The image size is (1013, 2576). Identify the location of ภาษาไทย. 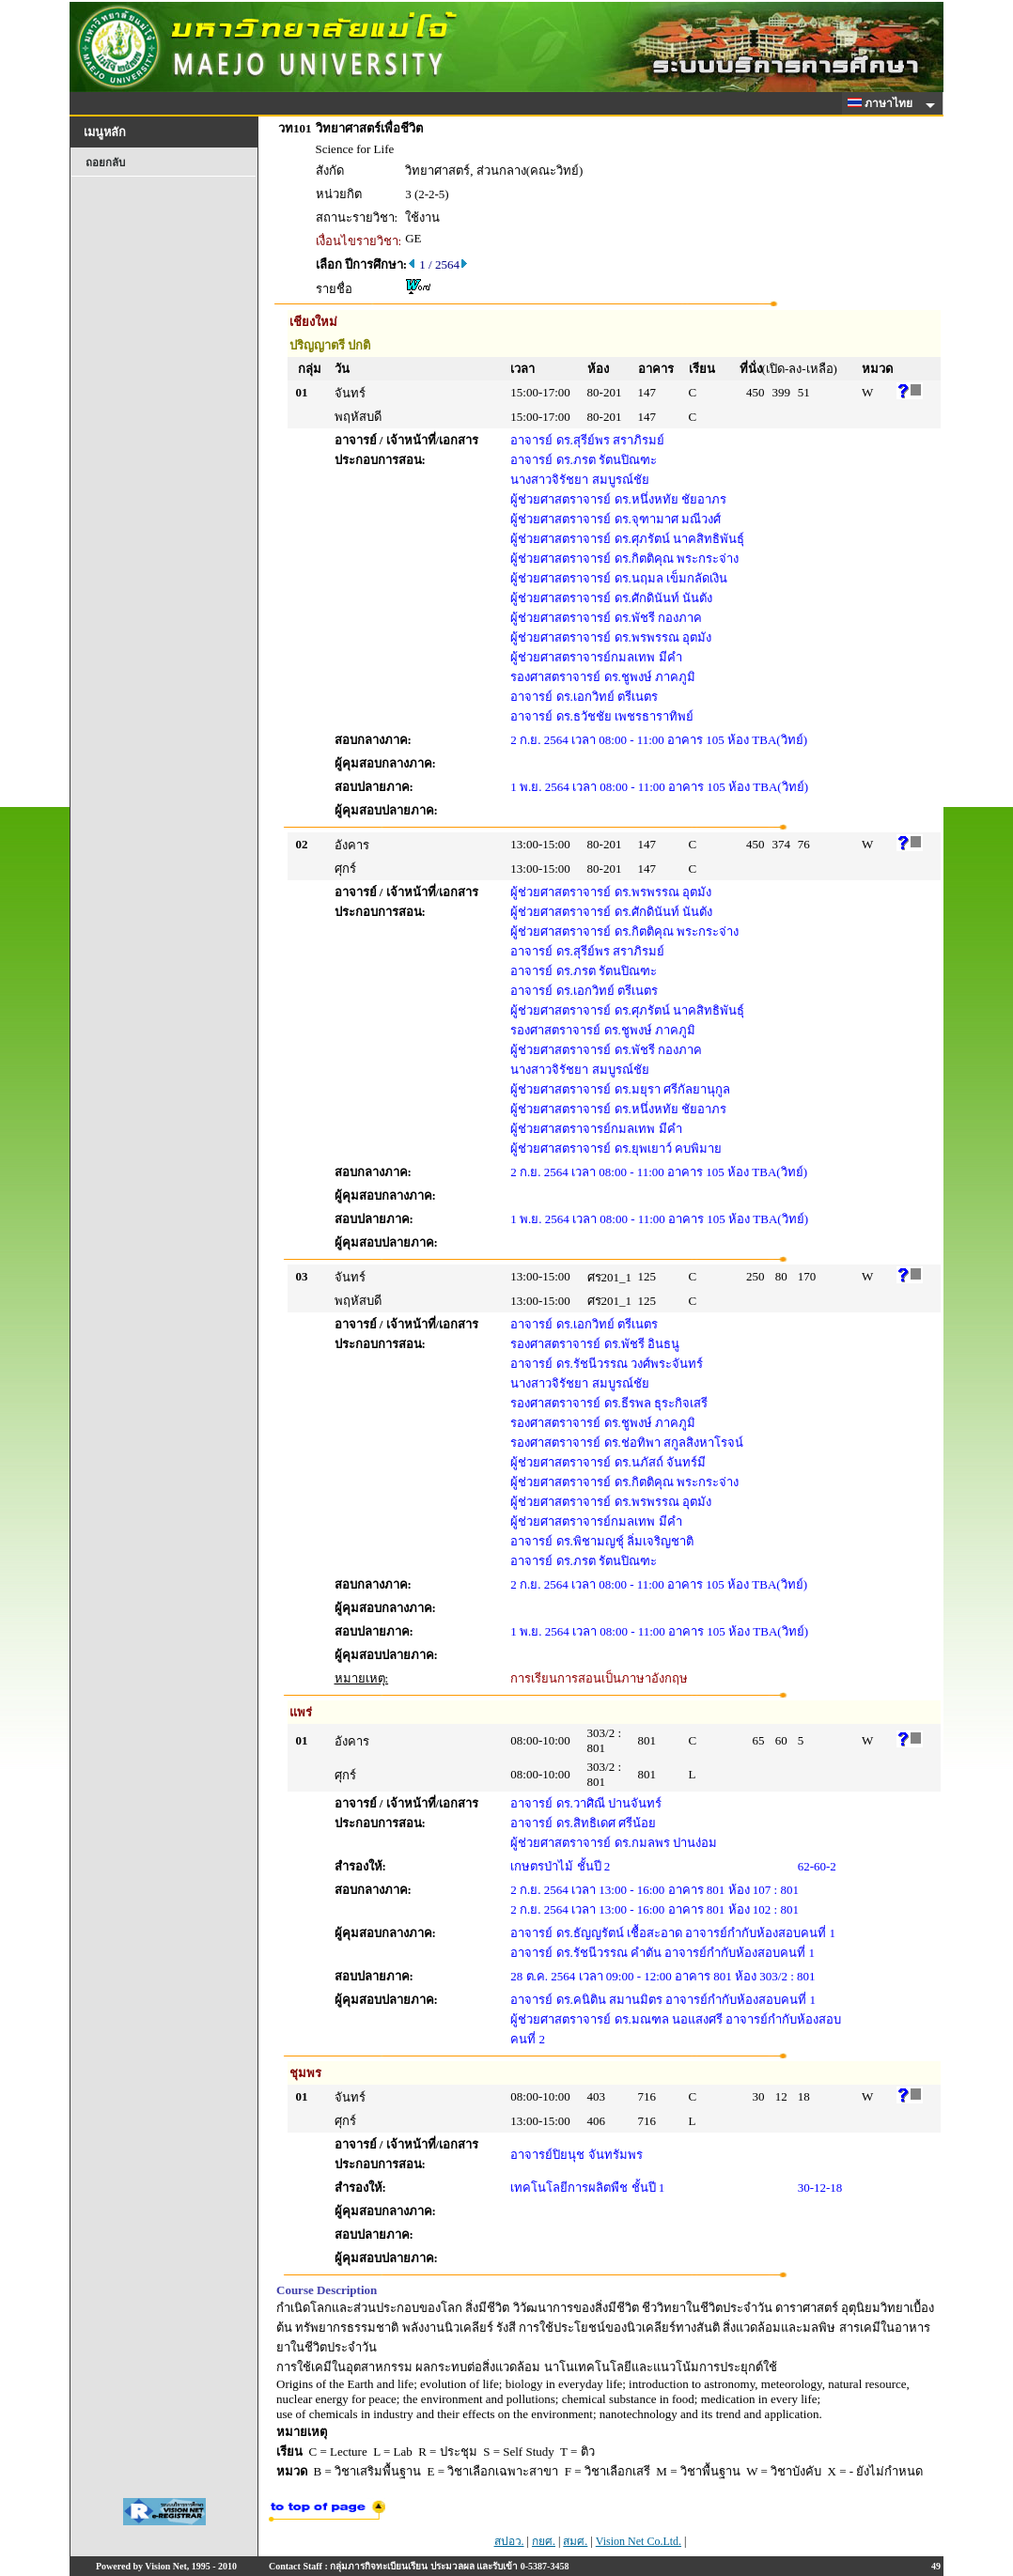
(883, 103).